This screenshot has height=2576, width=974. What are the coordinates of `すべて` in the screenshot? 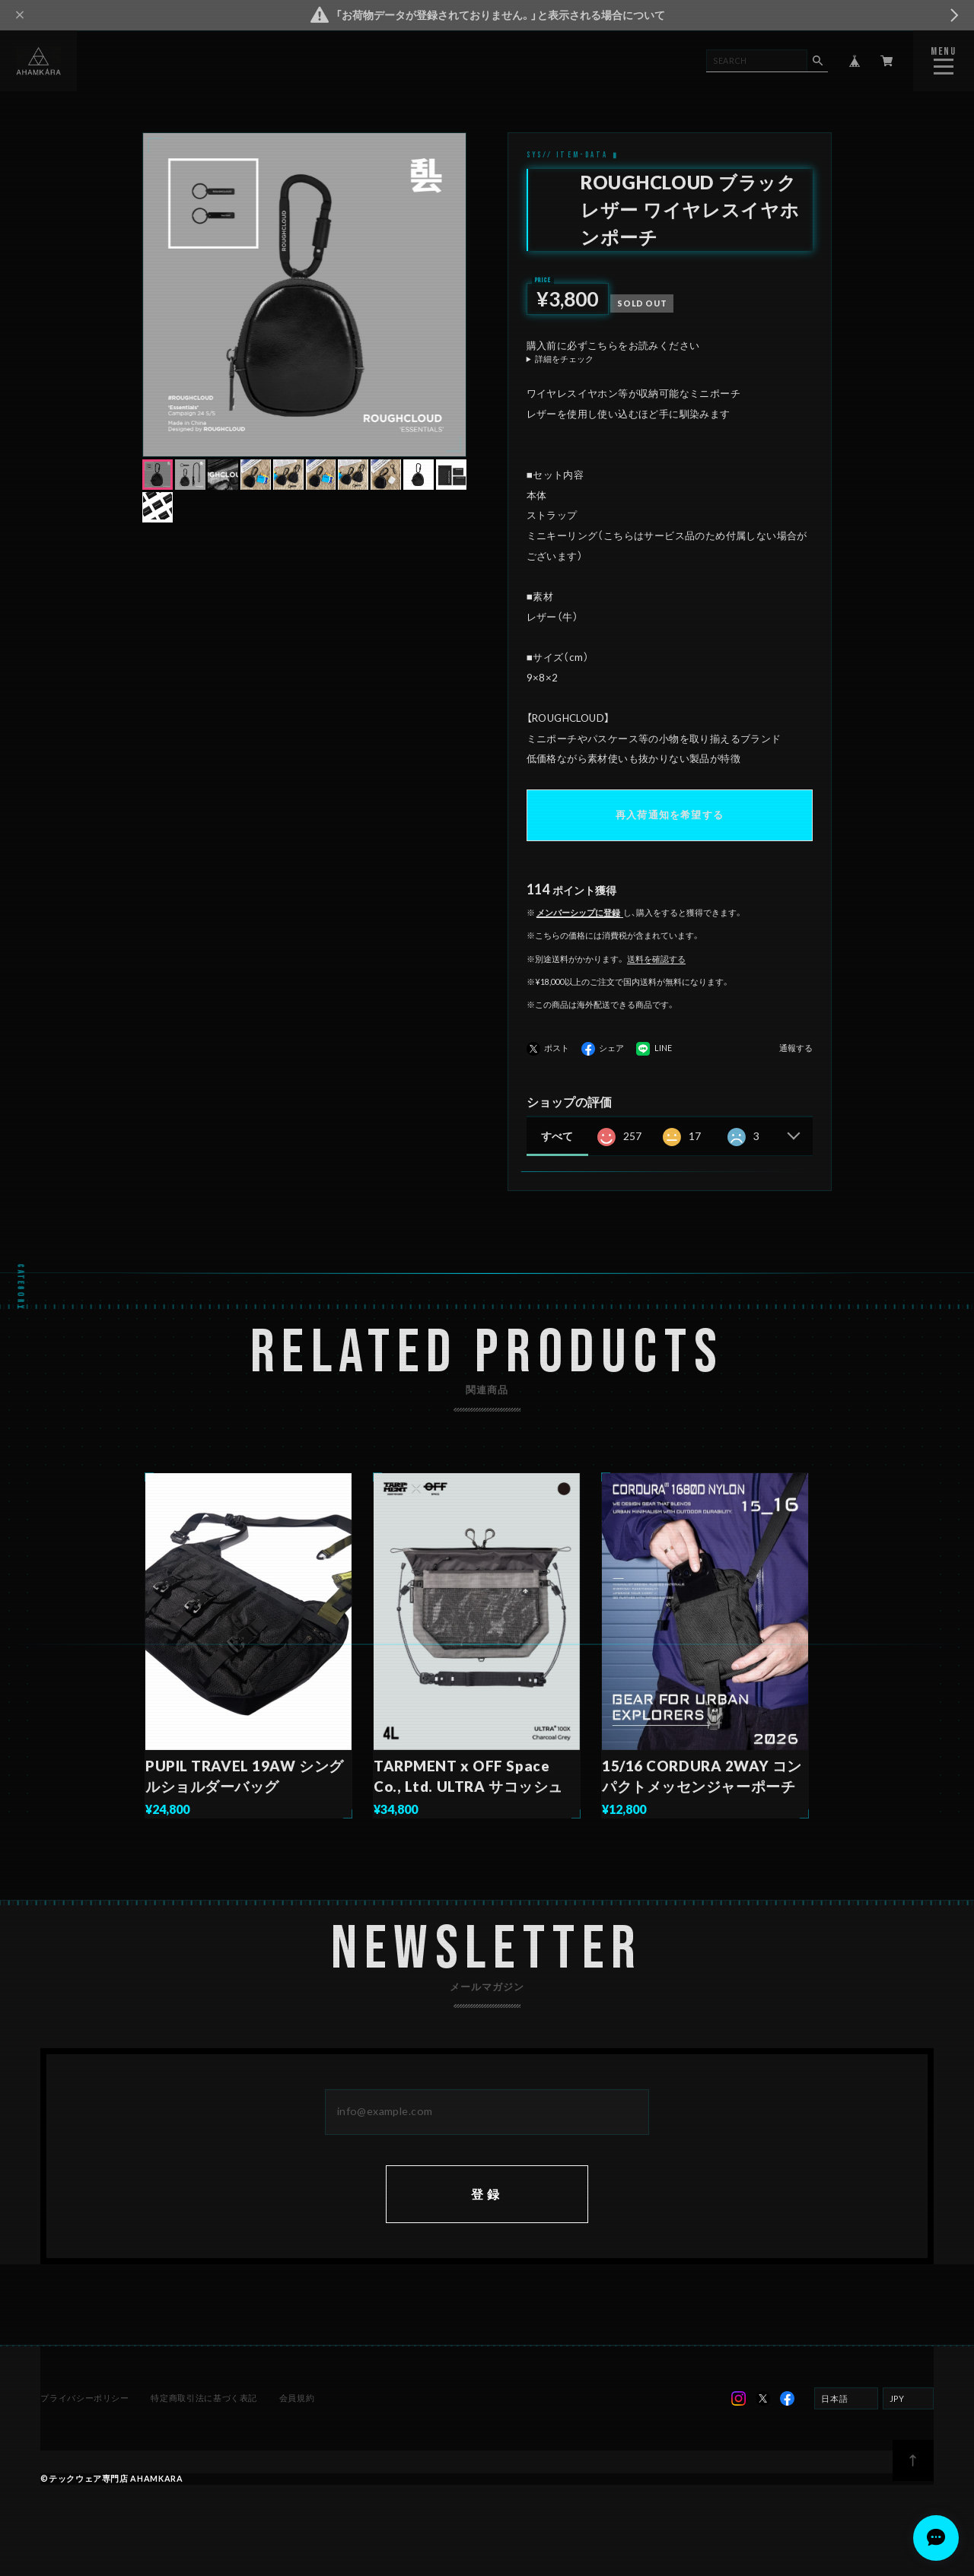 It's located at (557, 1135).